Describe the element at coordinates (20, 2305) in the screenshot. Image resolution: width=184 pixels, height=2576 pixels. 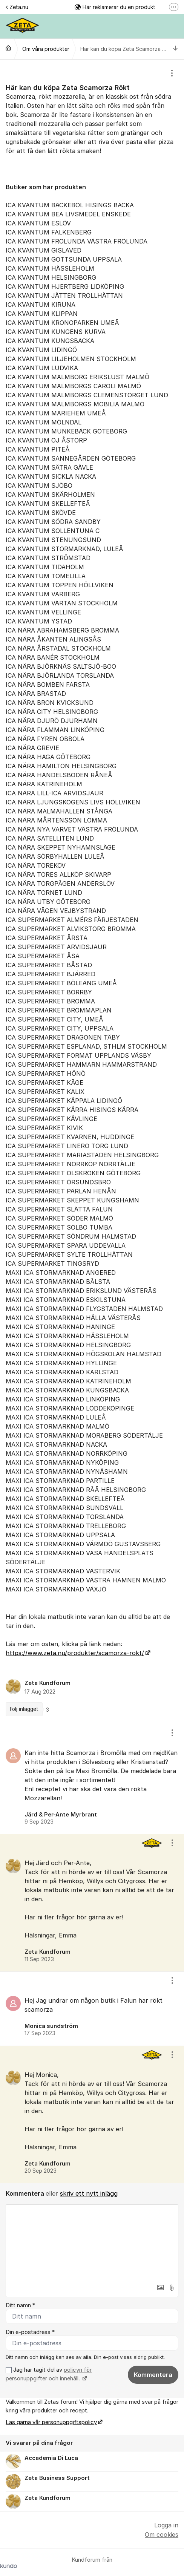
I see `Ditt namn *` at that location.